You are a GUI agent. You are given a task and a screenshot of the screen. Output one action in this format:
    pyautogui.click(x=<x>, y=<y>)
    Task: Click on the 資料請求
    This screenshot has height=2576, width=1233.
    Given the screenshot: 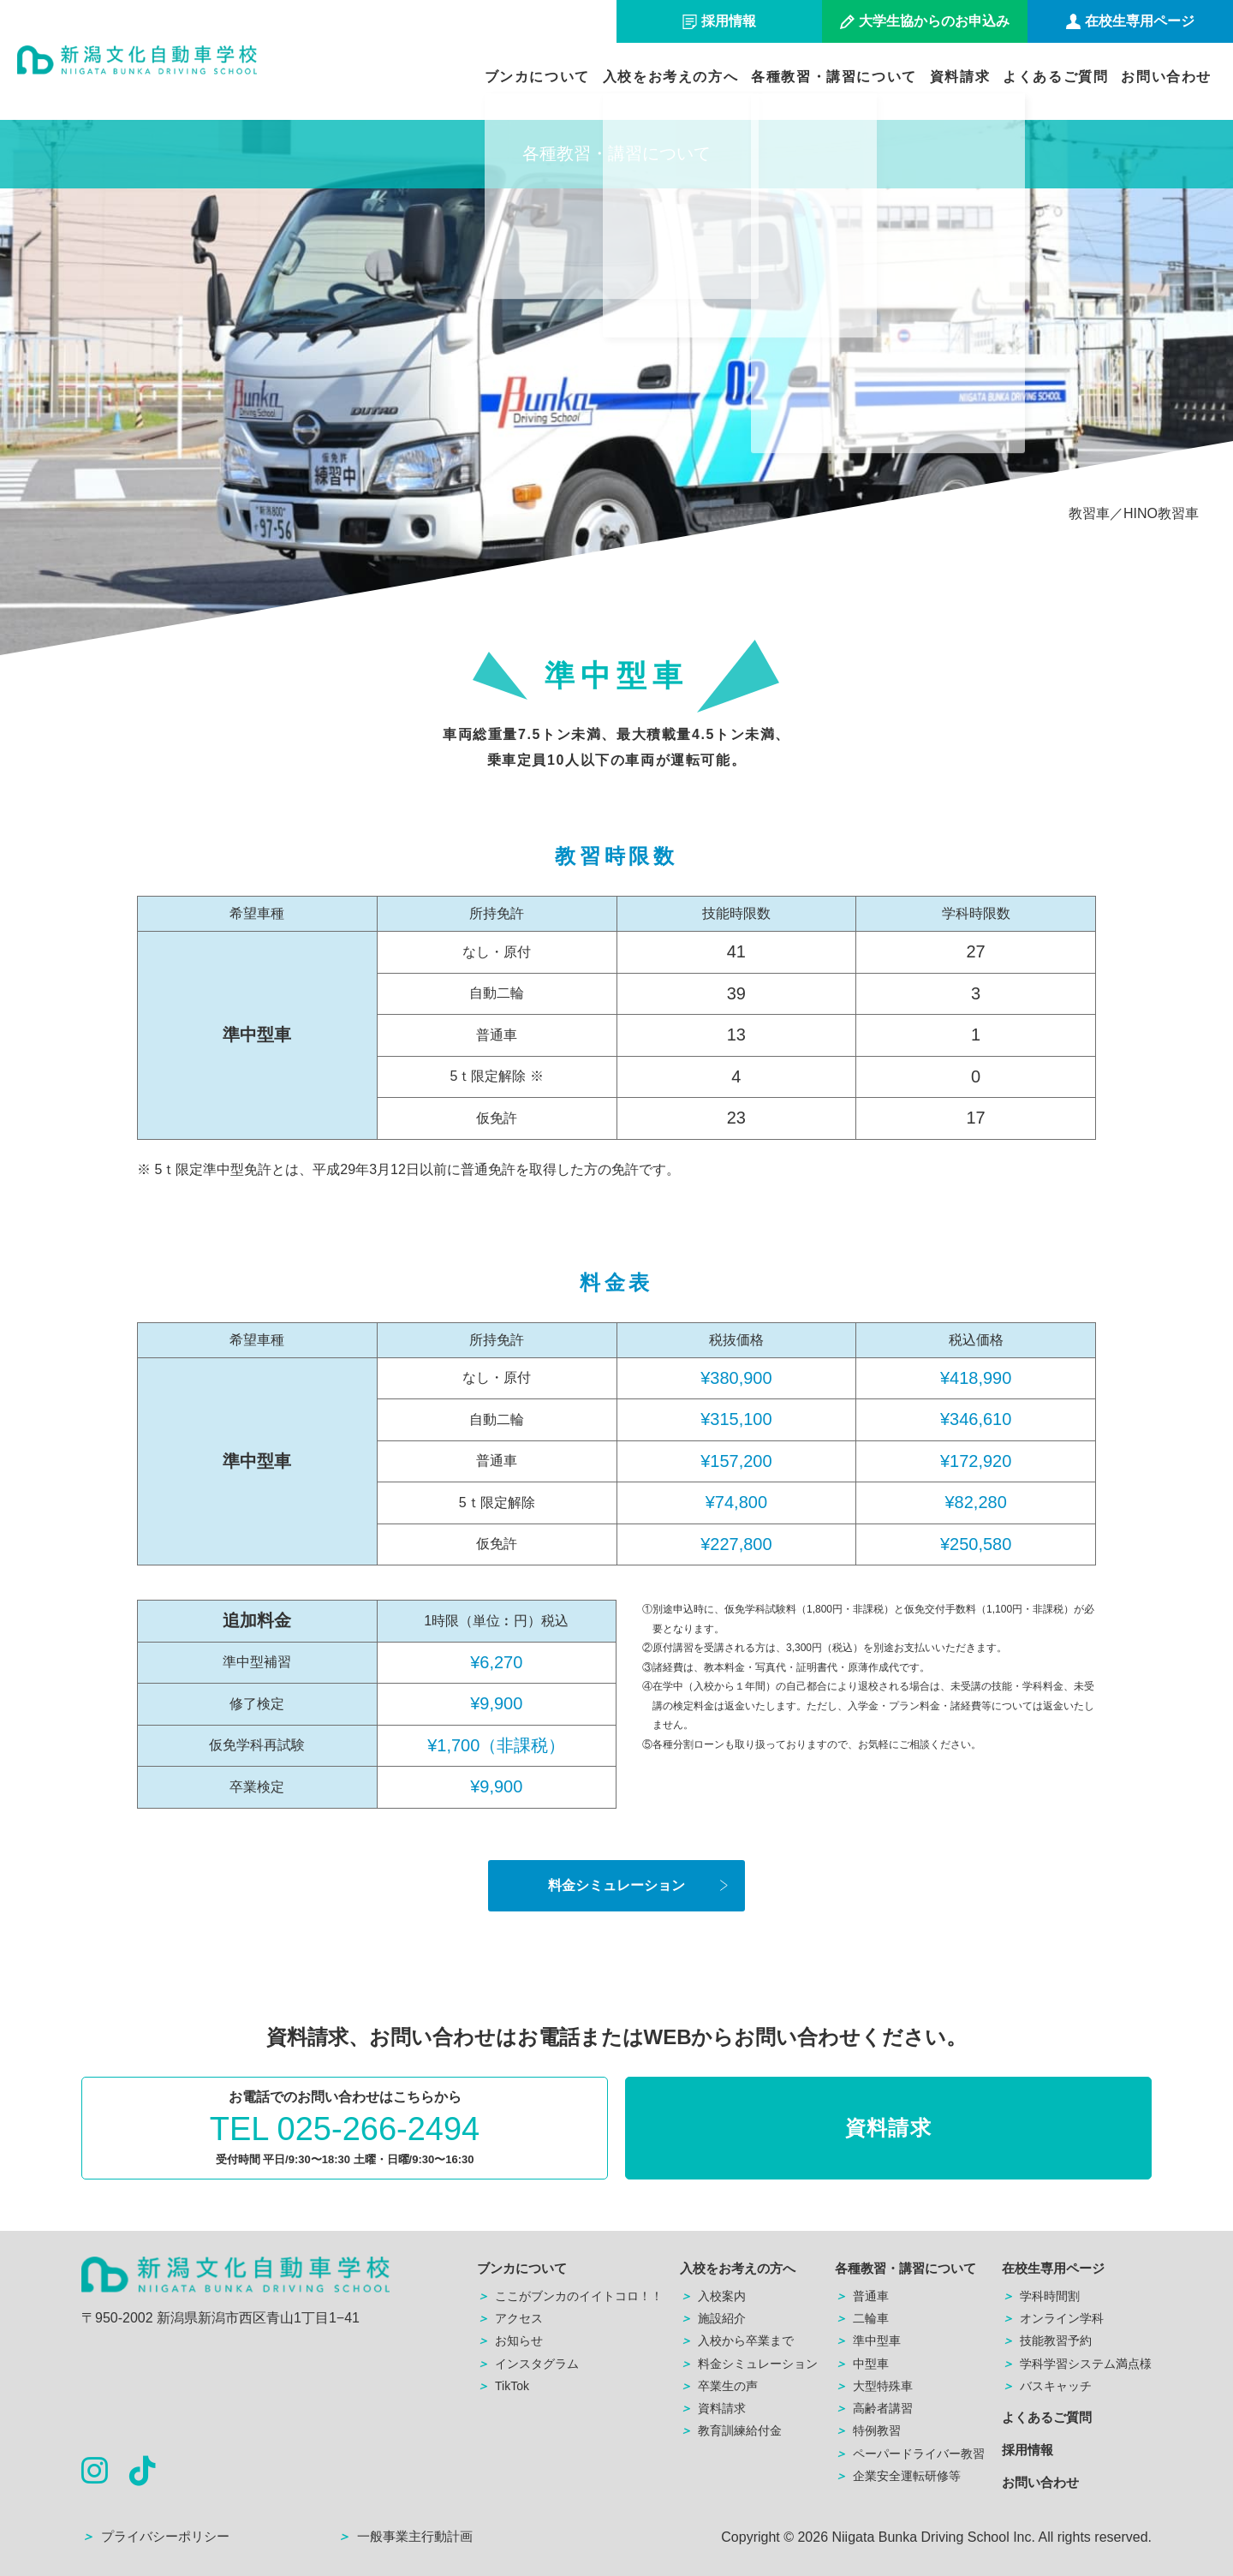 What is the action you would take?
    pyautogui.click(x=960, y=76)
    